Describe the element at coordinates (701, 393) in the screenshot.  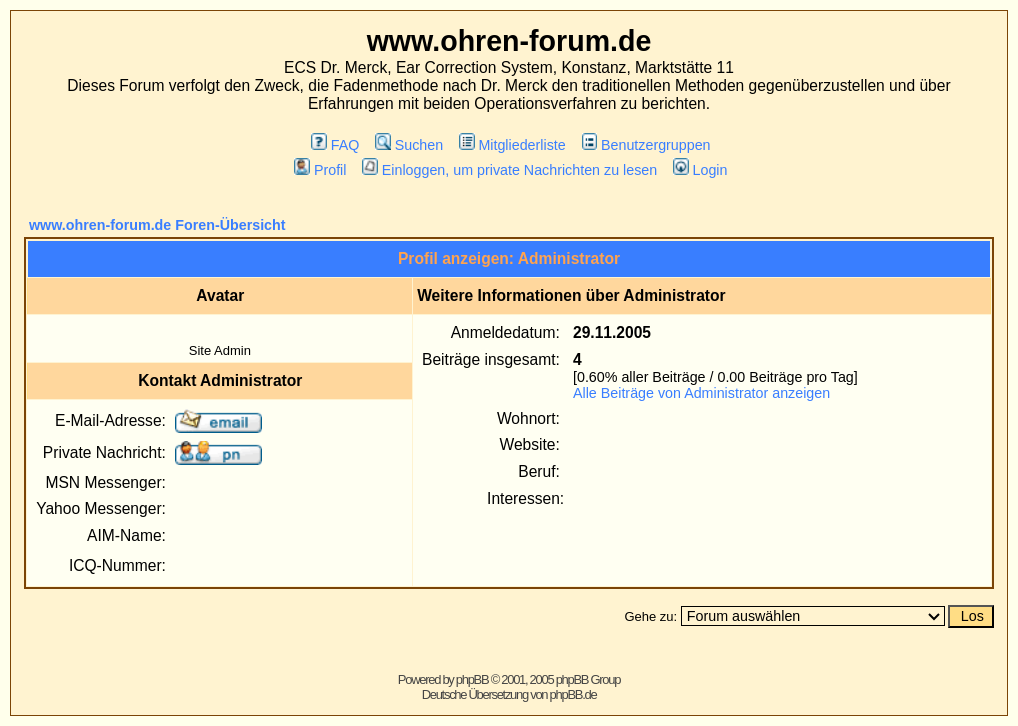
I see `Alle Beiträge von Administrator anzeigen` at that location.